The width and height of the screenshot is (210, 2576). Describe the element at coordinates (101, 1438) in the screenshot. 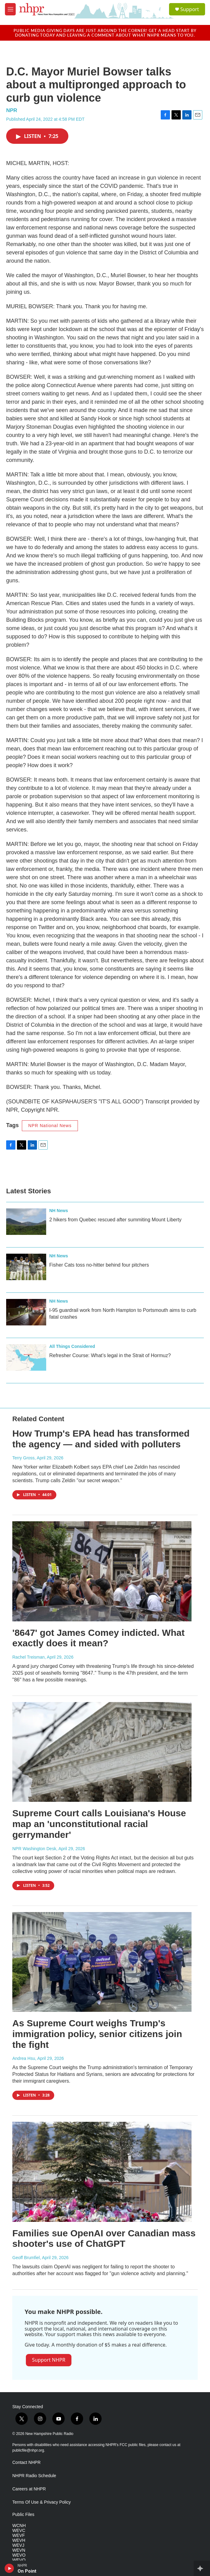

I see `How Trump's EPA head has transformed the agency — and sided with polluters` at that location.